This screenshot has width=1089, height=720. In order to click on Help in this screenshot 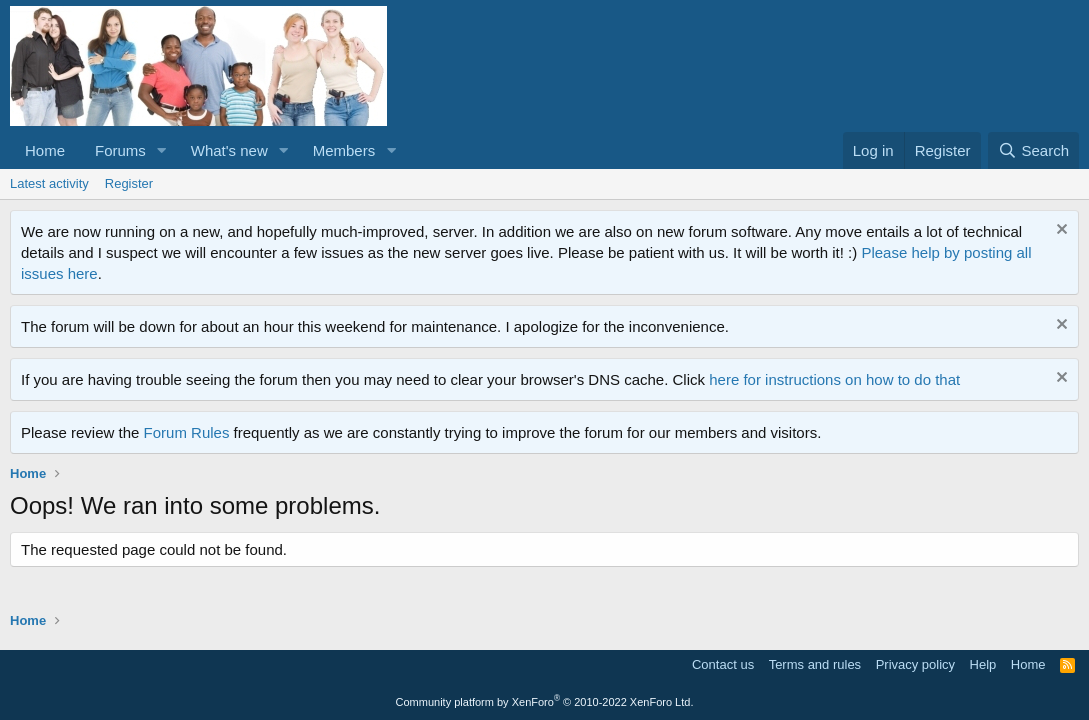, I will do `click(983, 664)`.